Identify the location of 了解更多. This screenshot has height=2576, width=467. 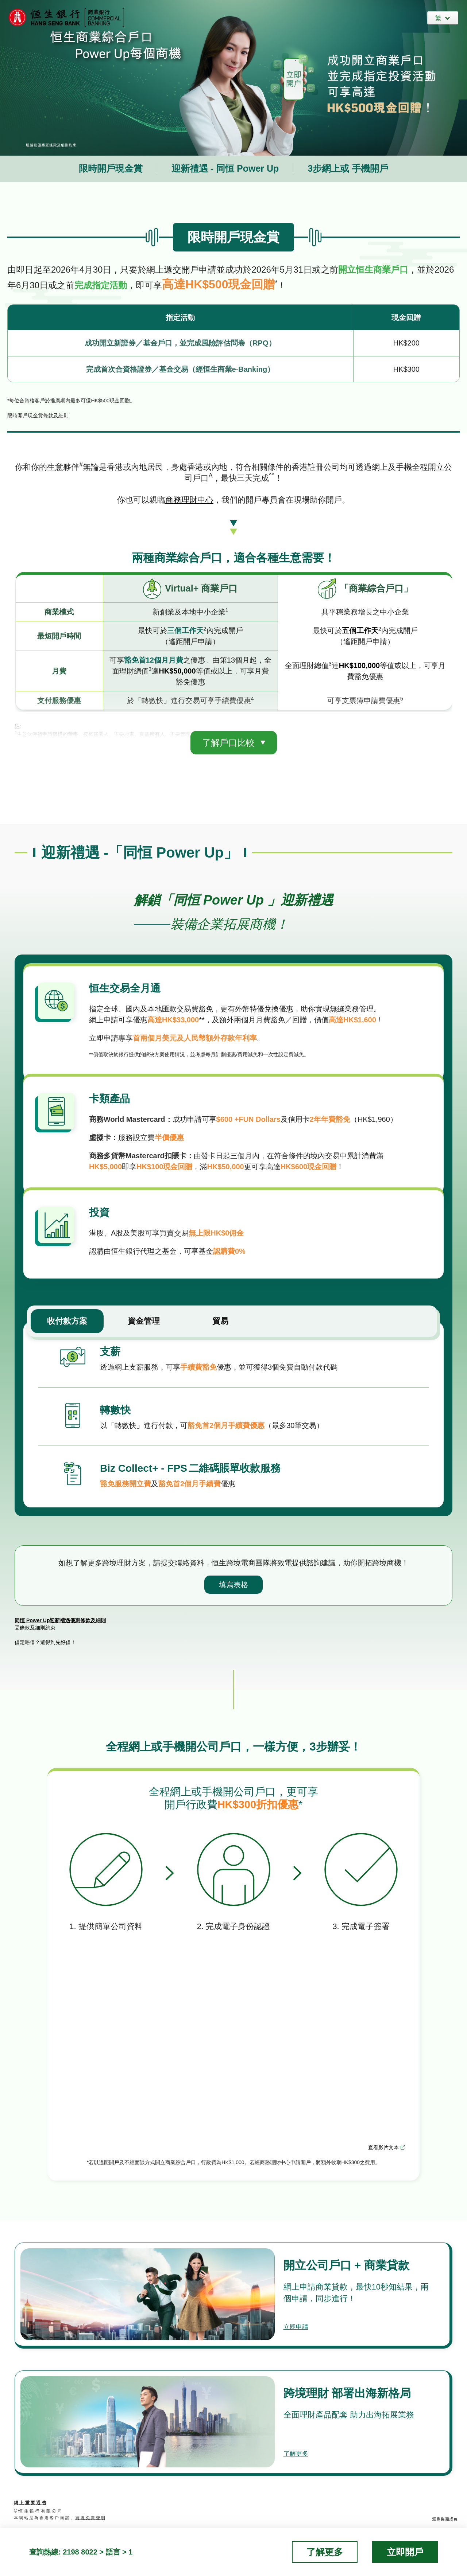
(299, 2445).